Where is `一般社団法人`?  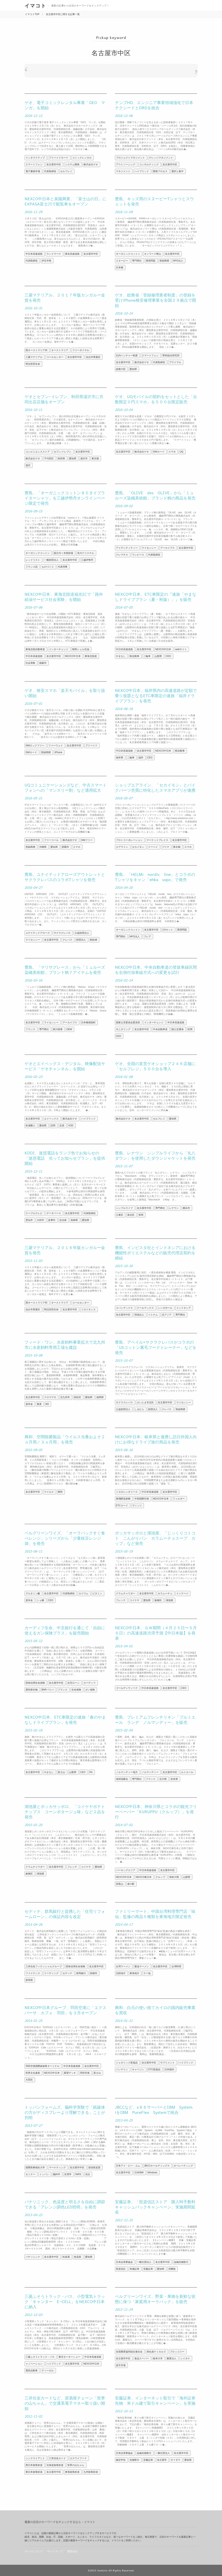
一般社団法人 is located at coordinates (144, 2262).